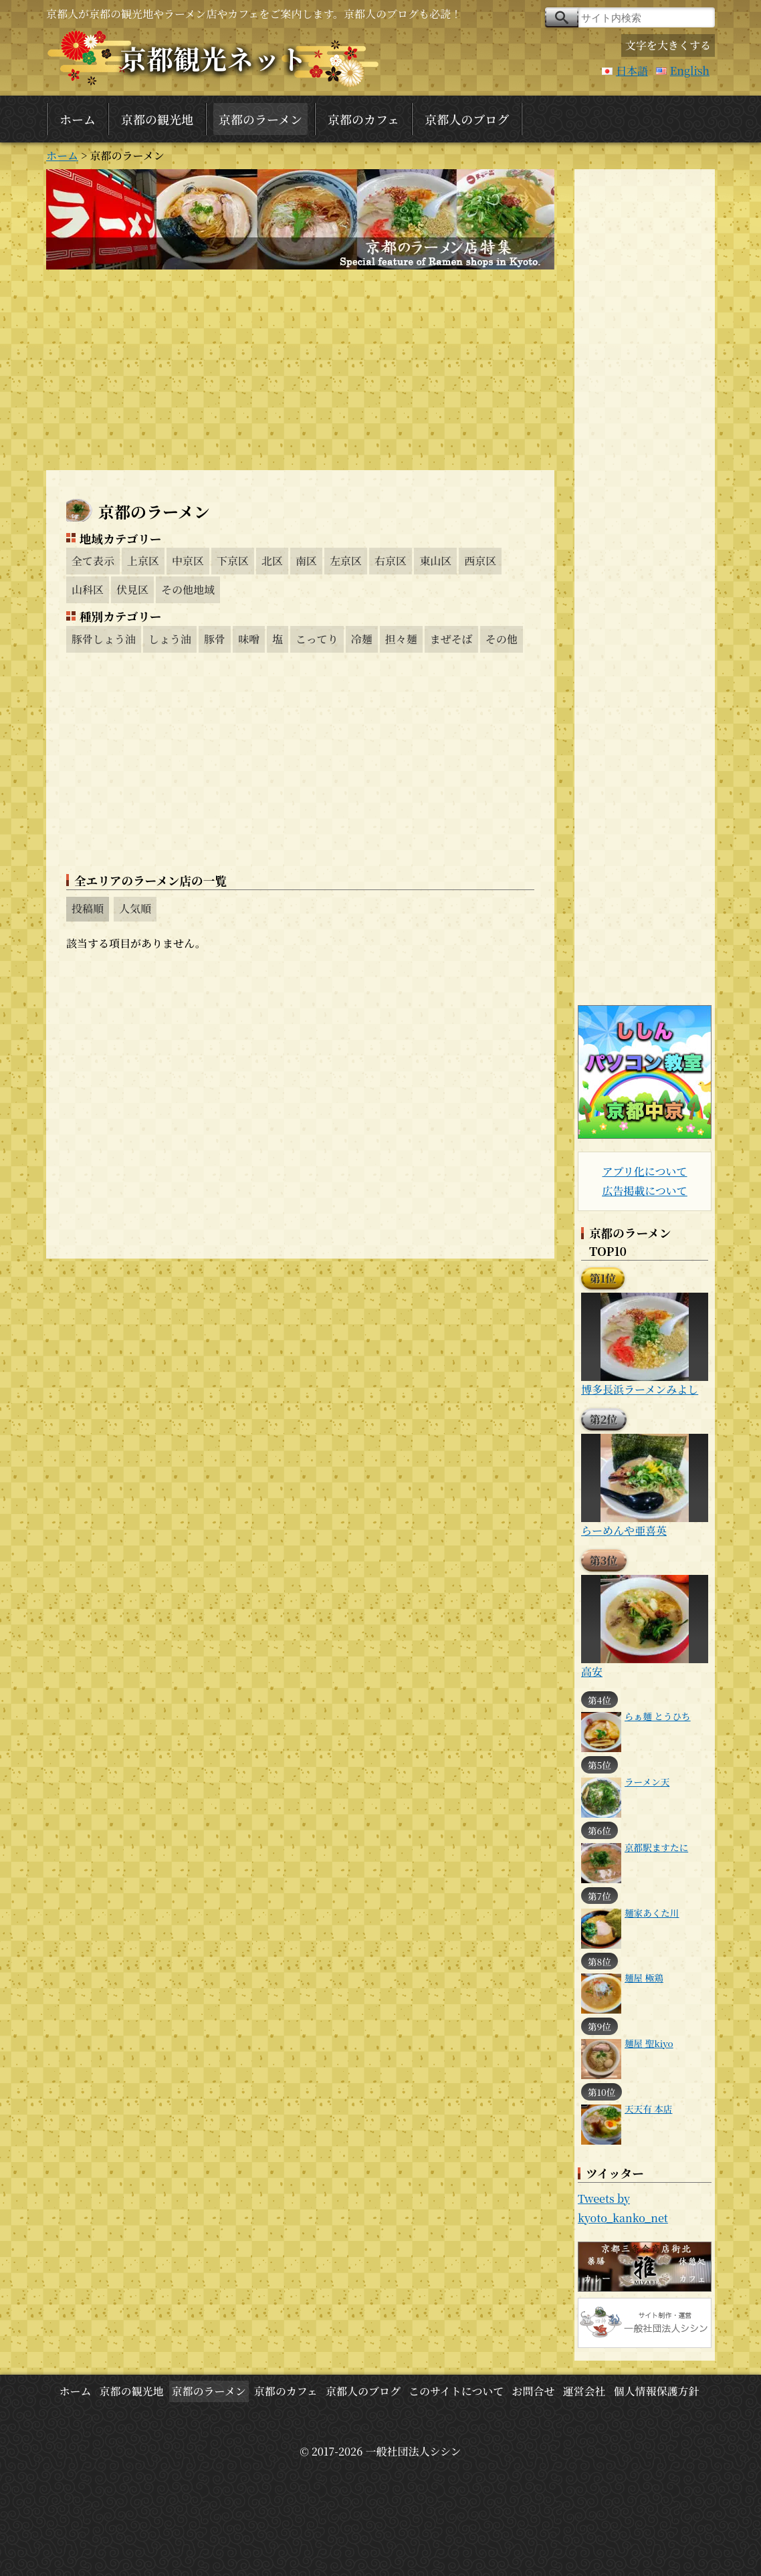  What do you see at coordinates (188, 560) in the screenshot?
I see `中京区` at bounding box center [188, 560].